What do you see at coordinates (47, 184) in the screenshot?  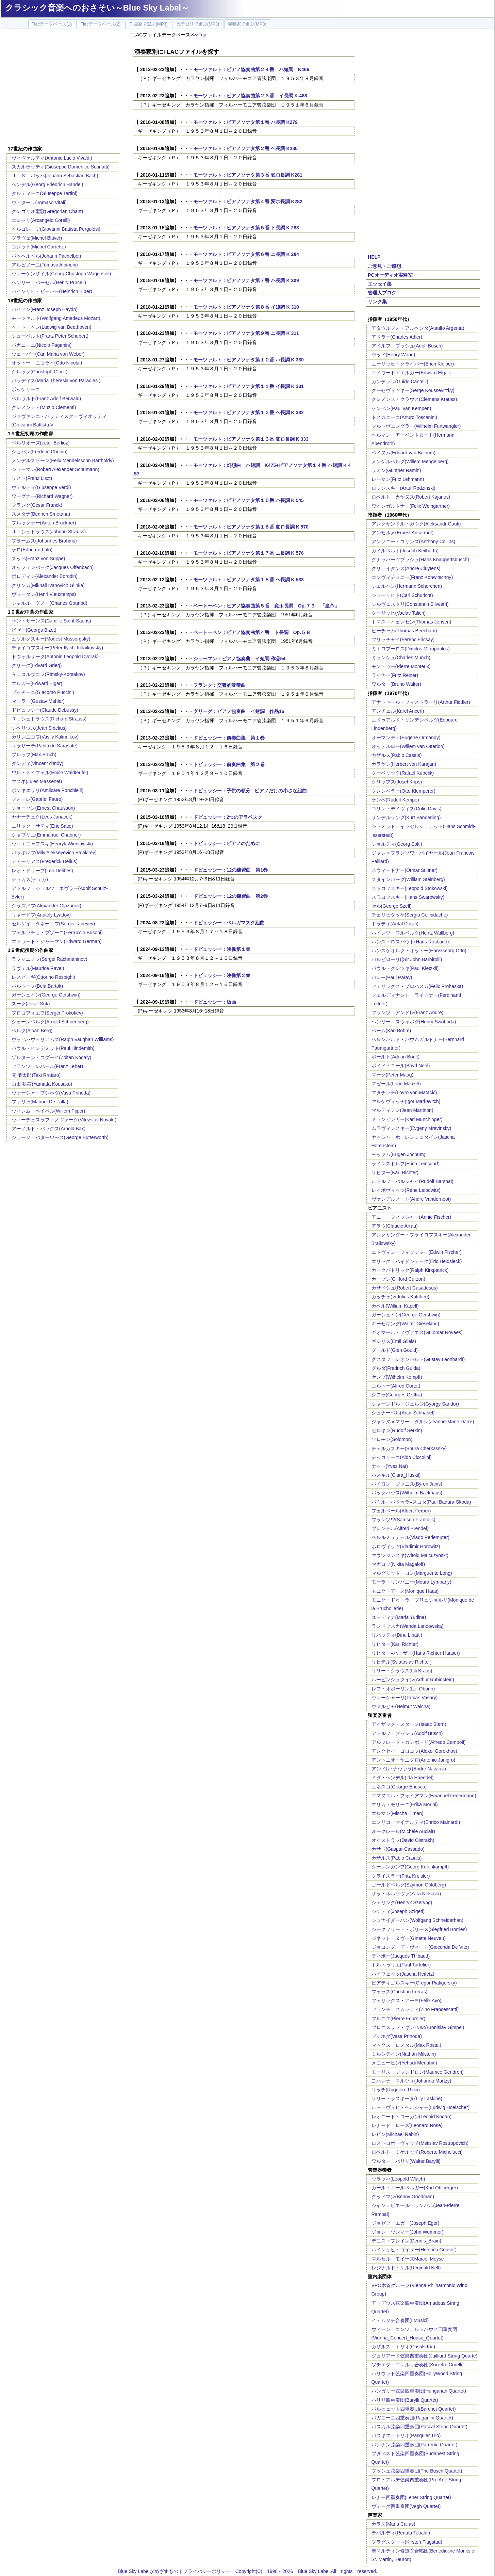 I see `ヘンデル(Georg Friedrich Handel)` at bounding box center [47, 184].